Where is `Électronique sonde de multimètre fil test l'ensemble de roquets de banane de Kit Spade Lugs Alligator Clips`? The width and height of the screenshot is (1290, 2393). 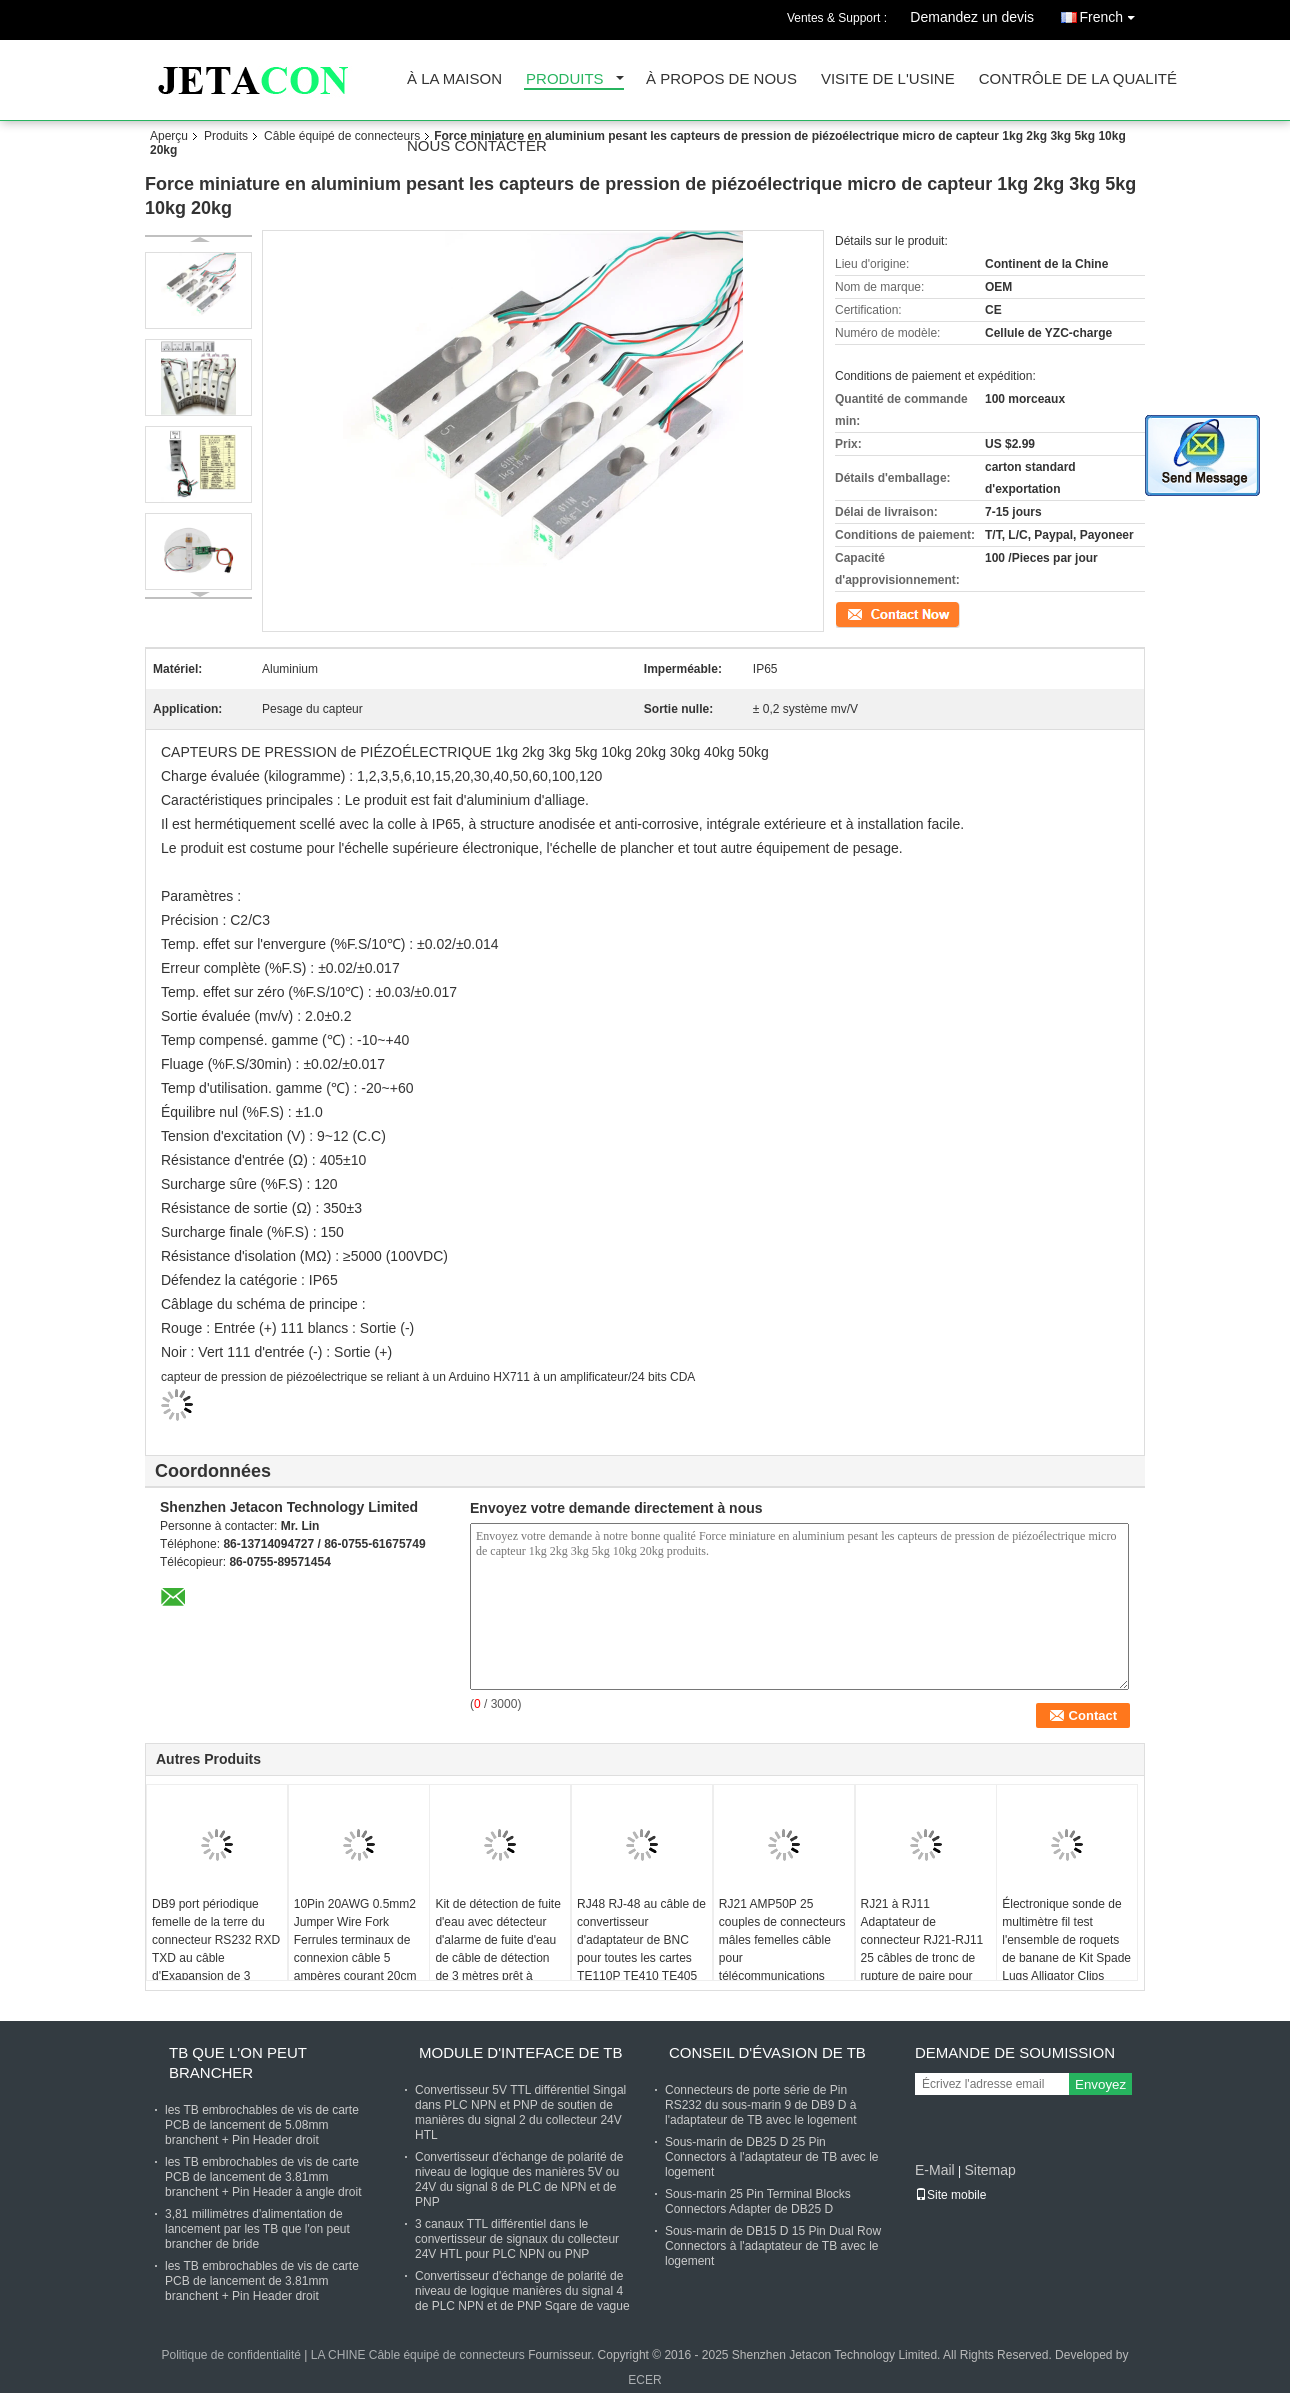
Électronique sonde de multimètre fil test l'ensemble de roquets de banane de Kit Spade Lugs Alligator Clips is located at coordinates (1066, 1940).